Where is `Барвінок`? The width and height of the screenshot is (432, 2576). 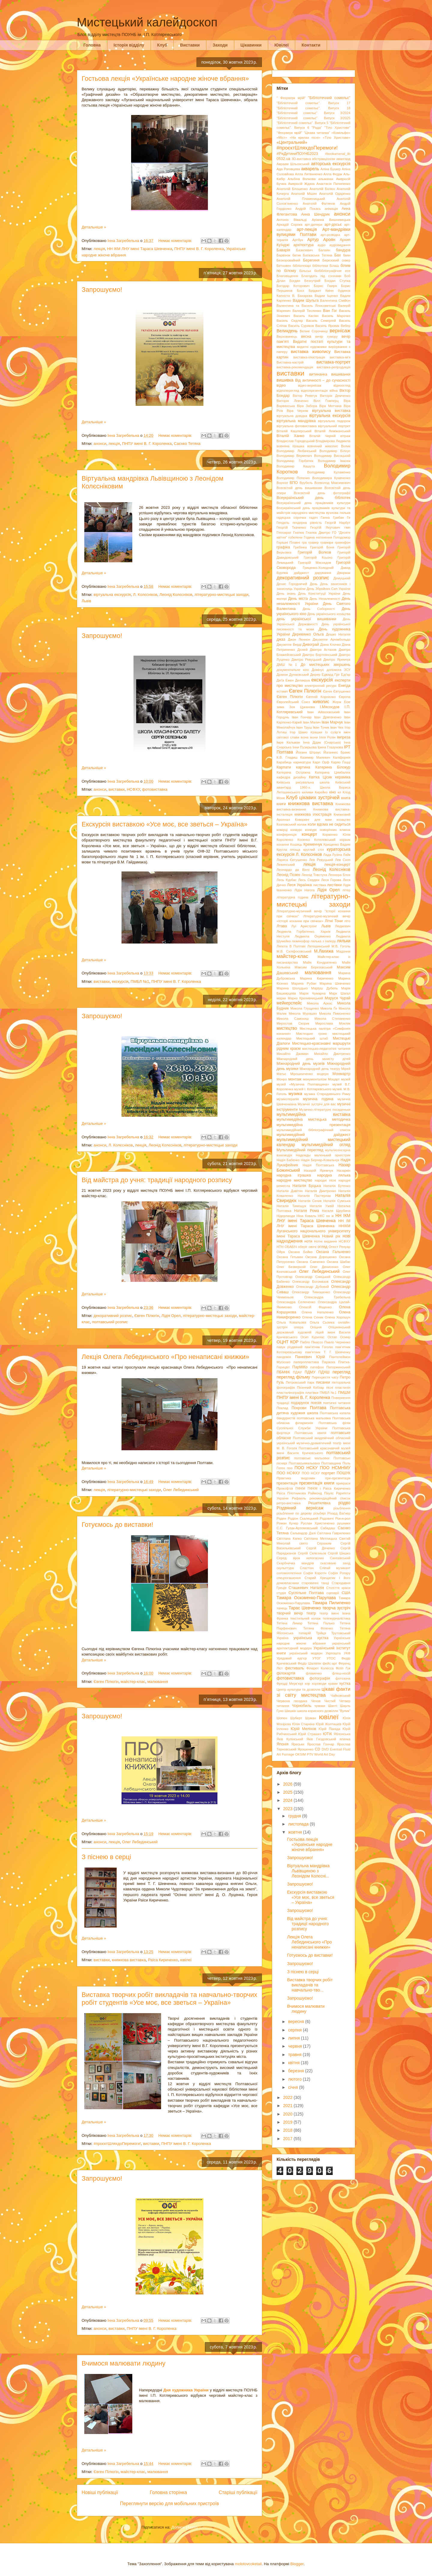 Барвінок is located at coordinates (283, 255).